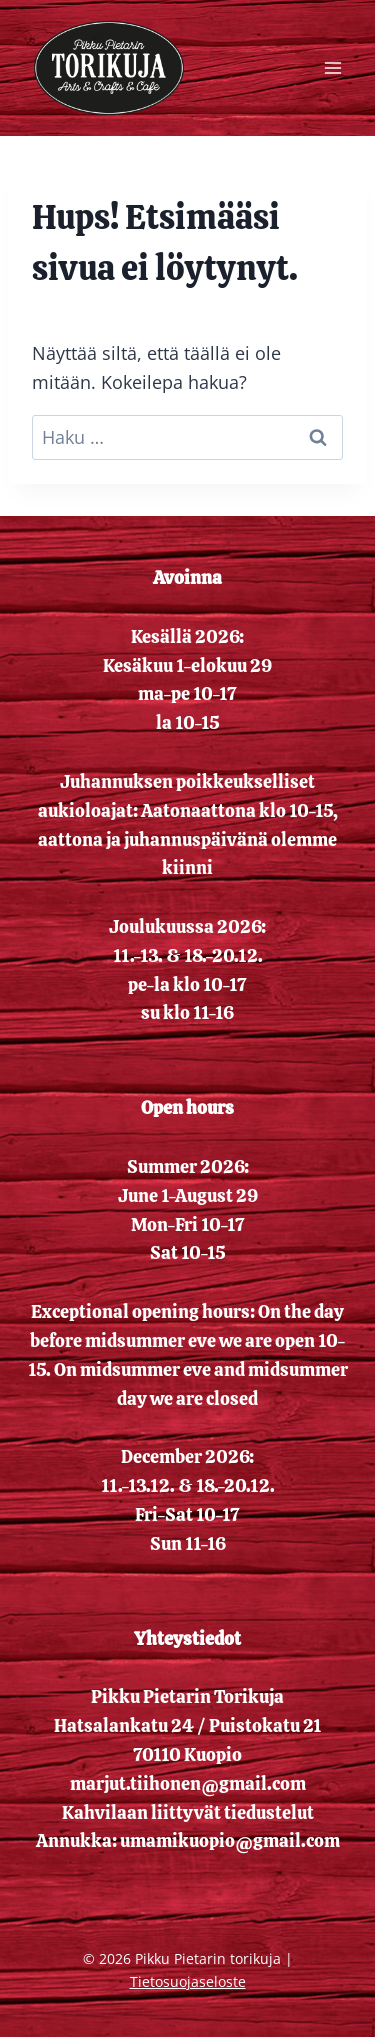  Describe the element at coordinates (188, 1783) in the screenshot. I see `marjut.tiihonen@gmail.com` at that location.